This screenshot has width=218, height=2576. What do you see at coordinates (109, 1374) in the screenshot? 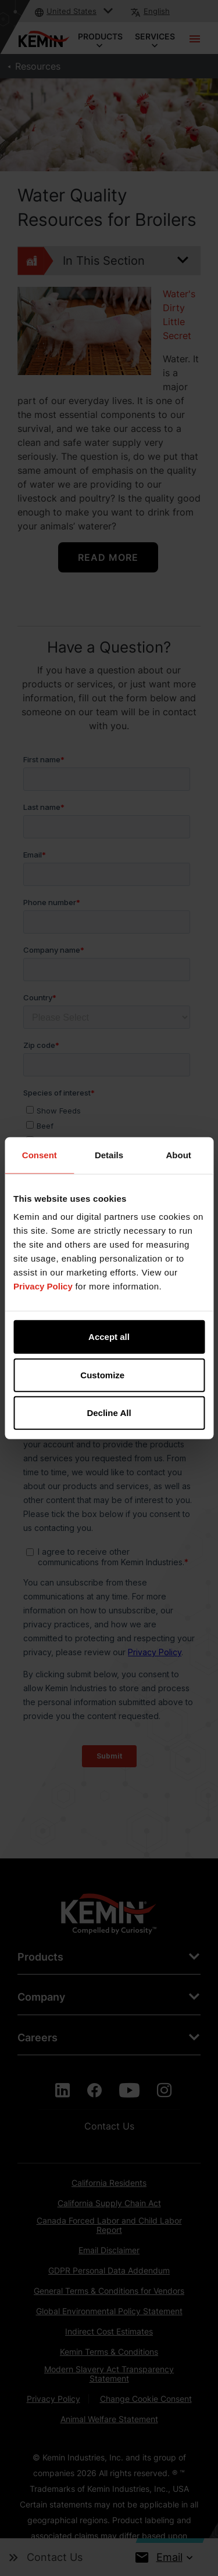
I see `Customize` at bounding box center [109, 1374].